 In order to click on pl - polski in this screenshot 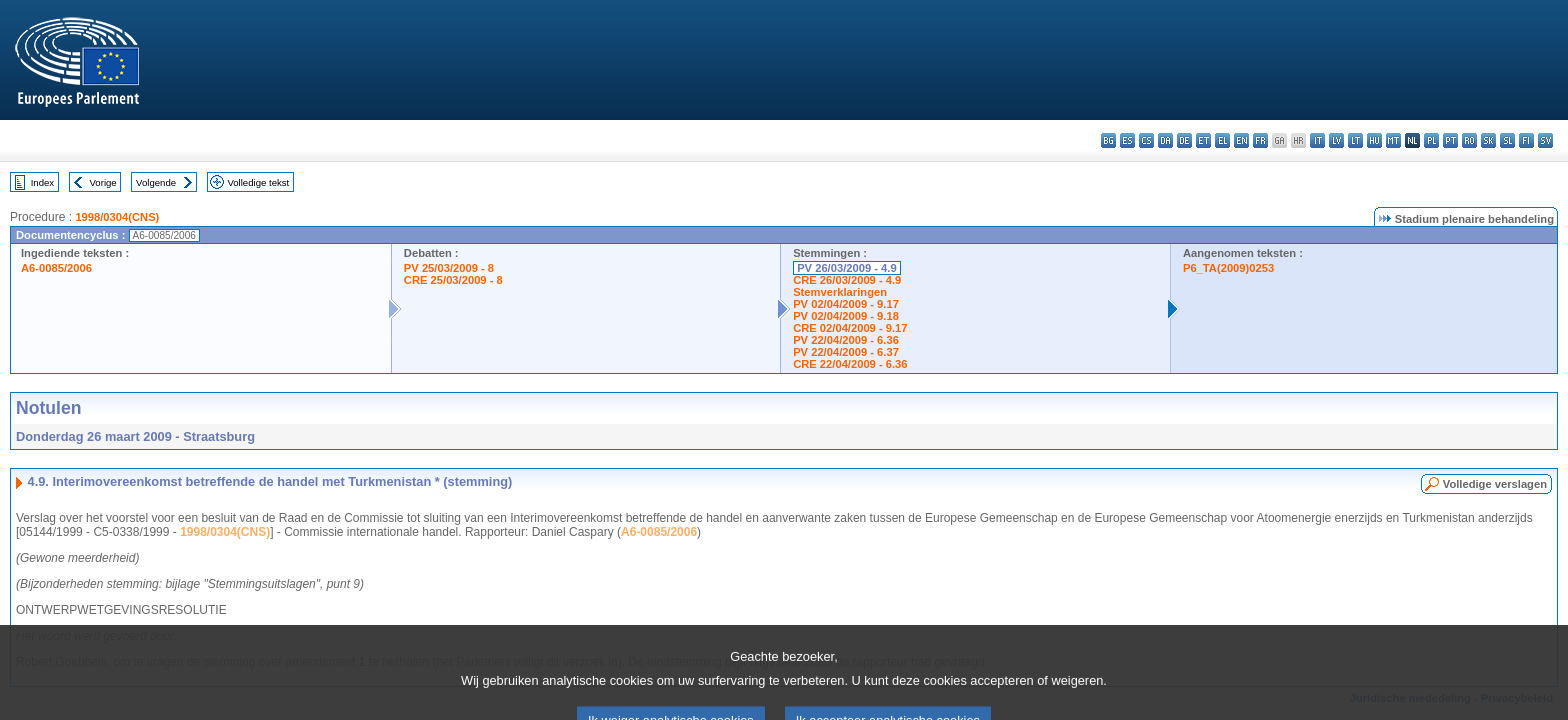, I will do `click(1431, 140)`.